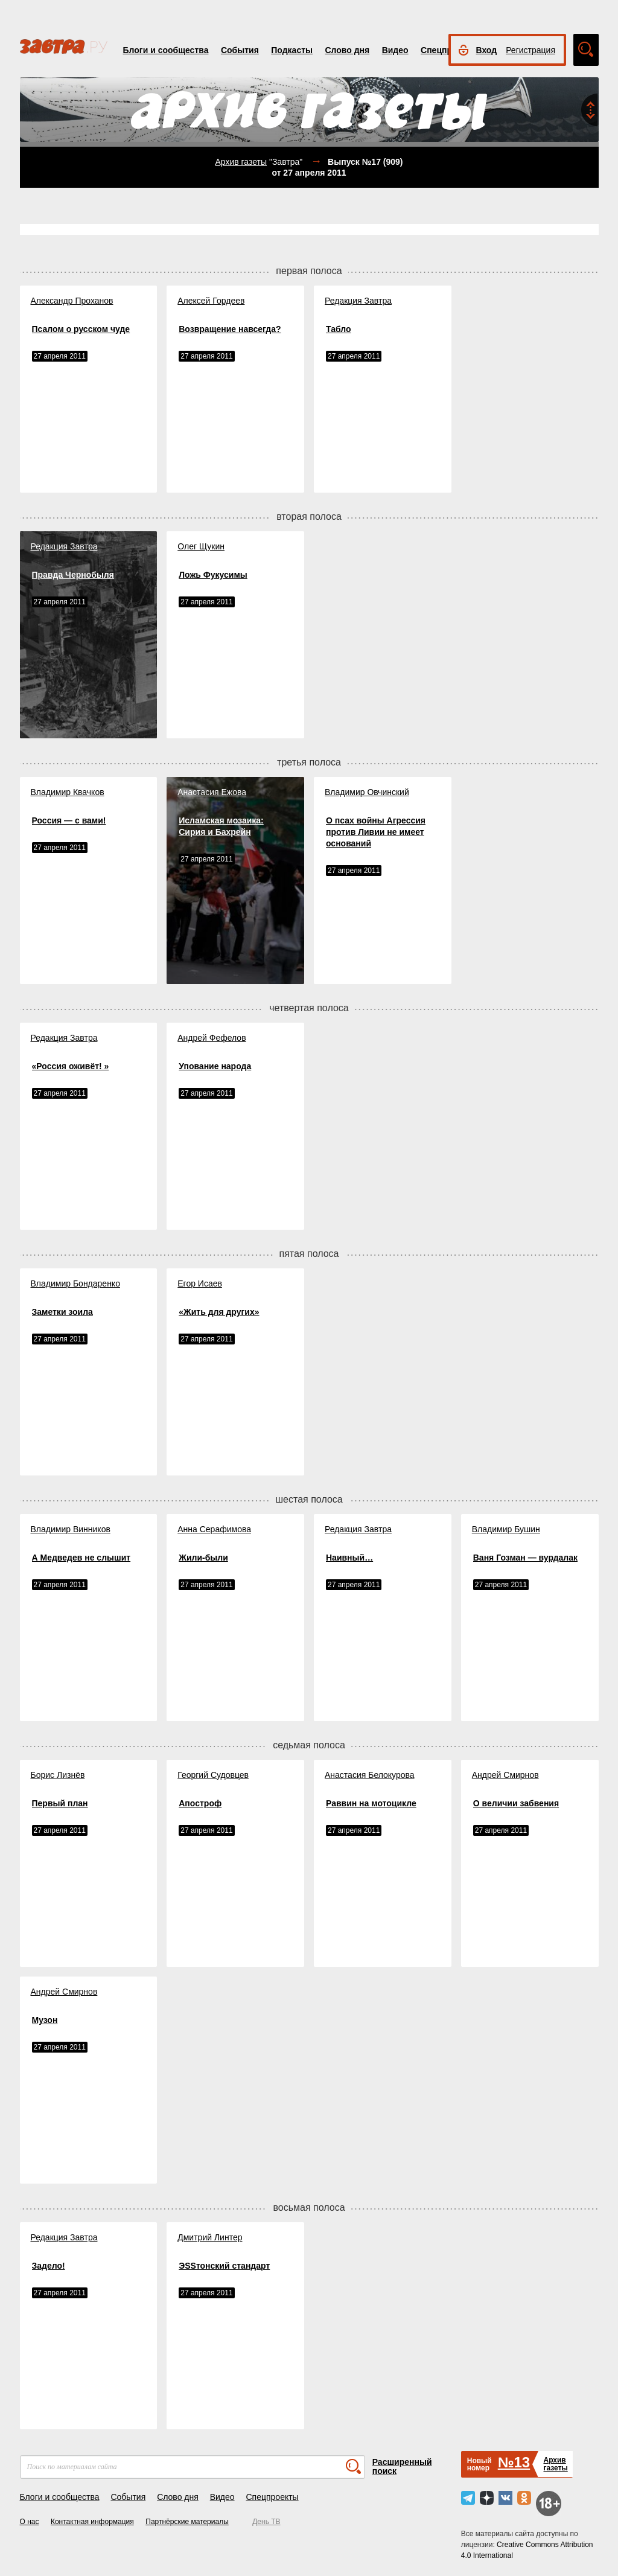  What do you see at coordinates (555, 2464) in the screenshot?
I see `Архивгазеты` at bounding box center [555, 2464].